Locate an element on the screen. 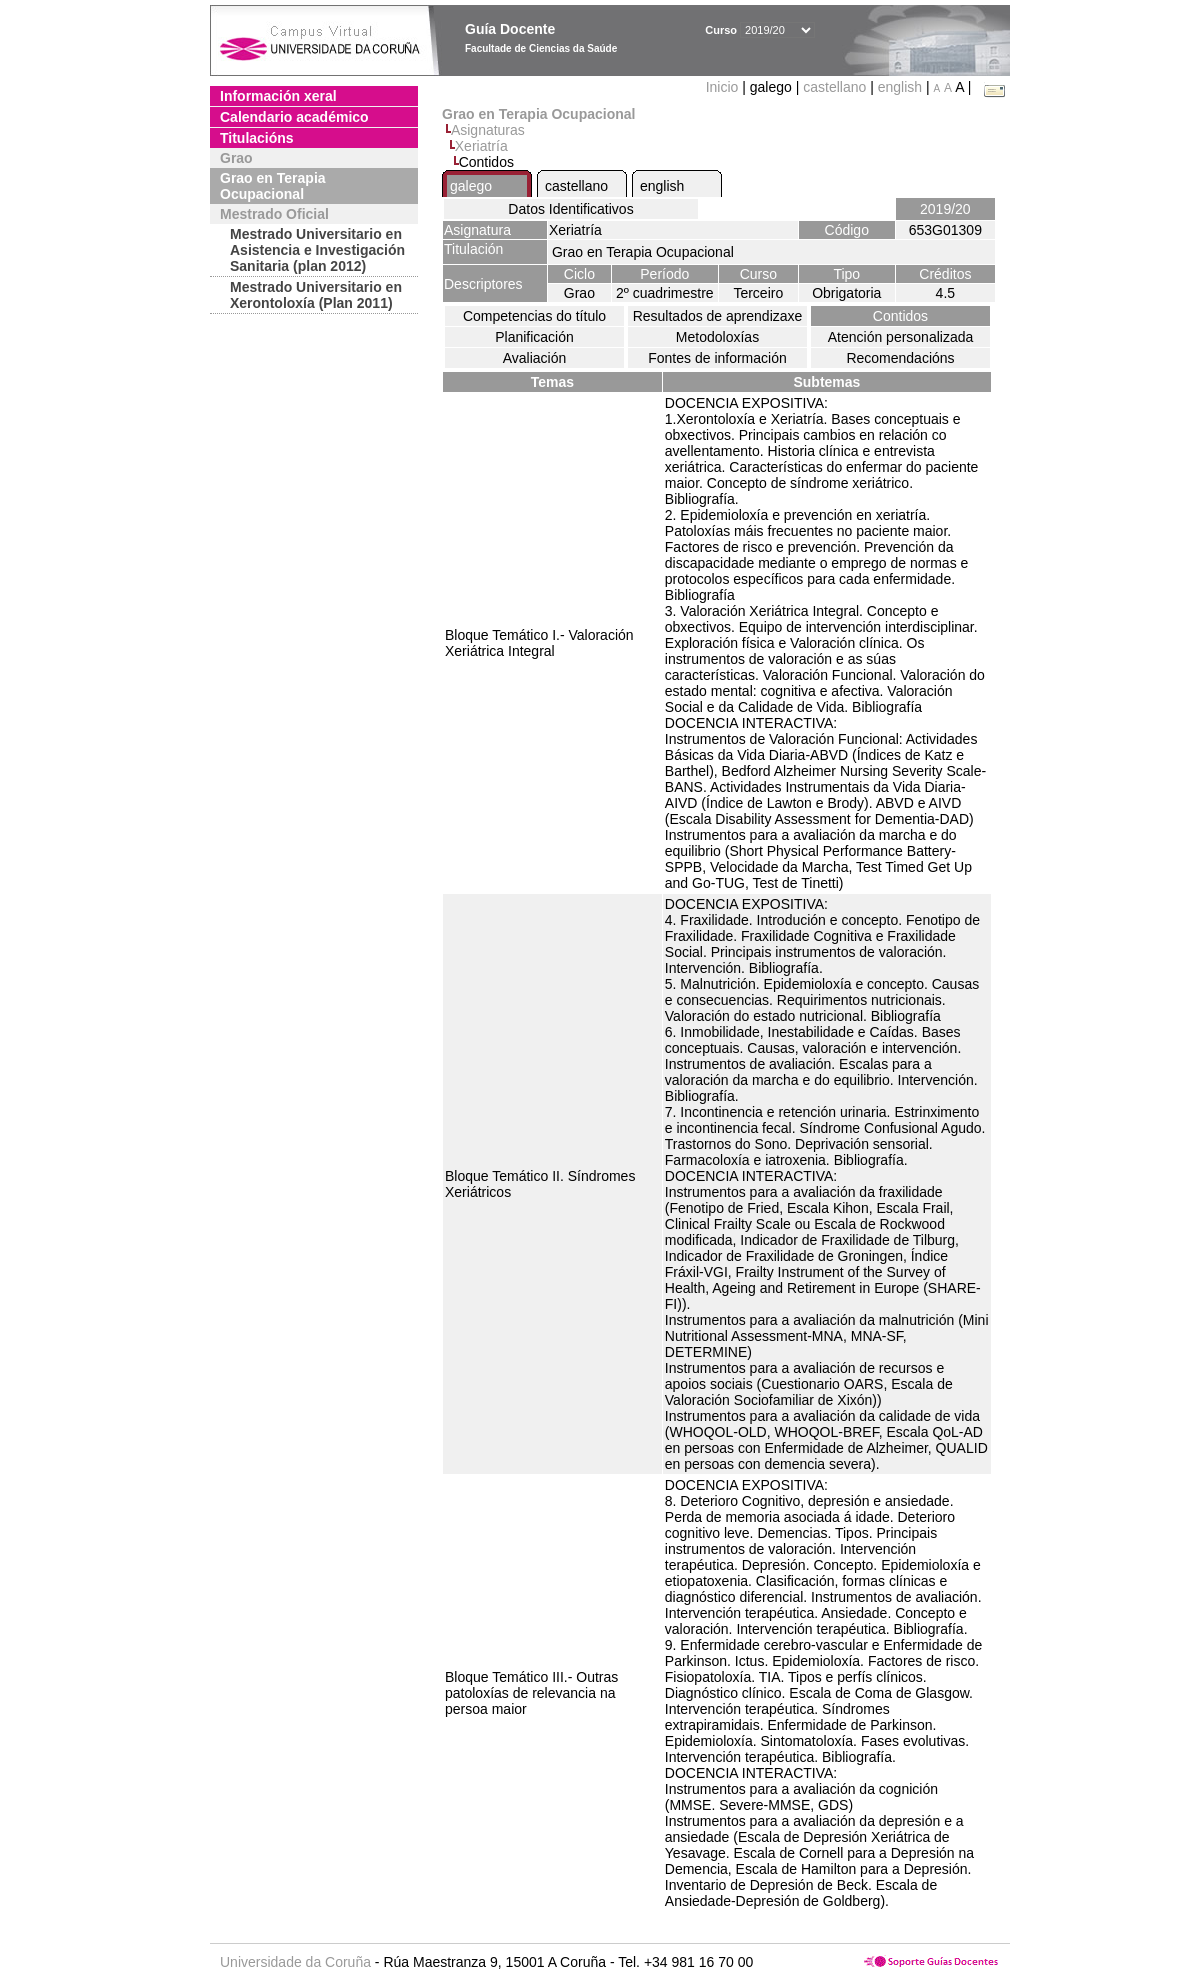  Mestrado Universitario en Asistencia e Investigación Sanitaria (plan 2012) is located at coordinates (317, 250).